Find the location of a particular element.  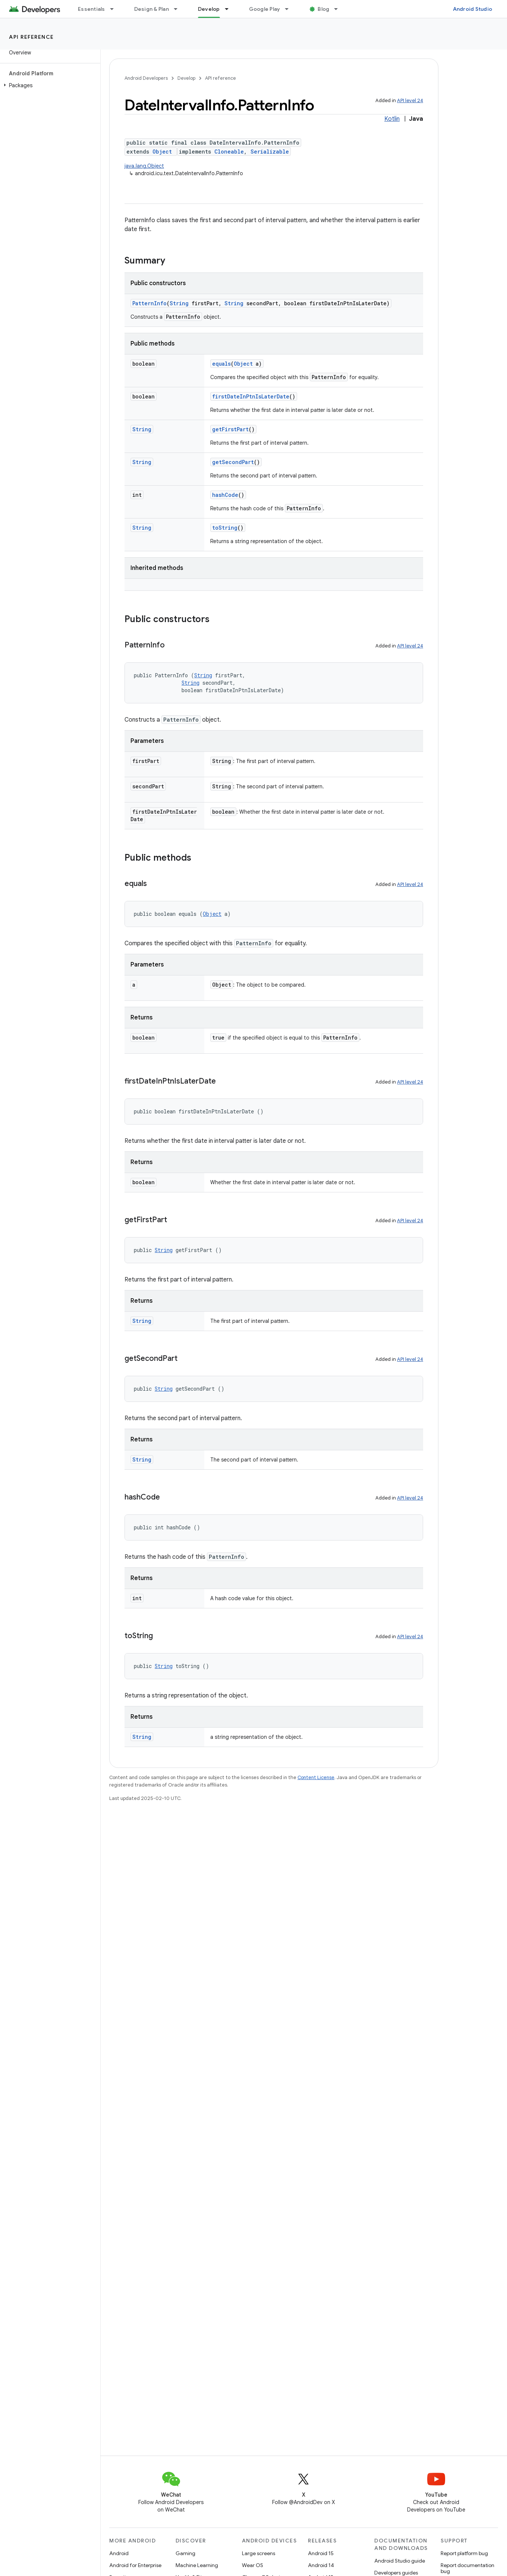

Google Play is located at coordinates (264, 9).